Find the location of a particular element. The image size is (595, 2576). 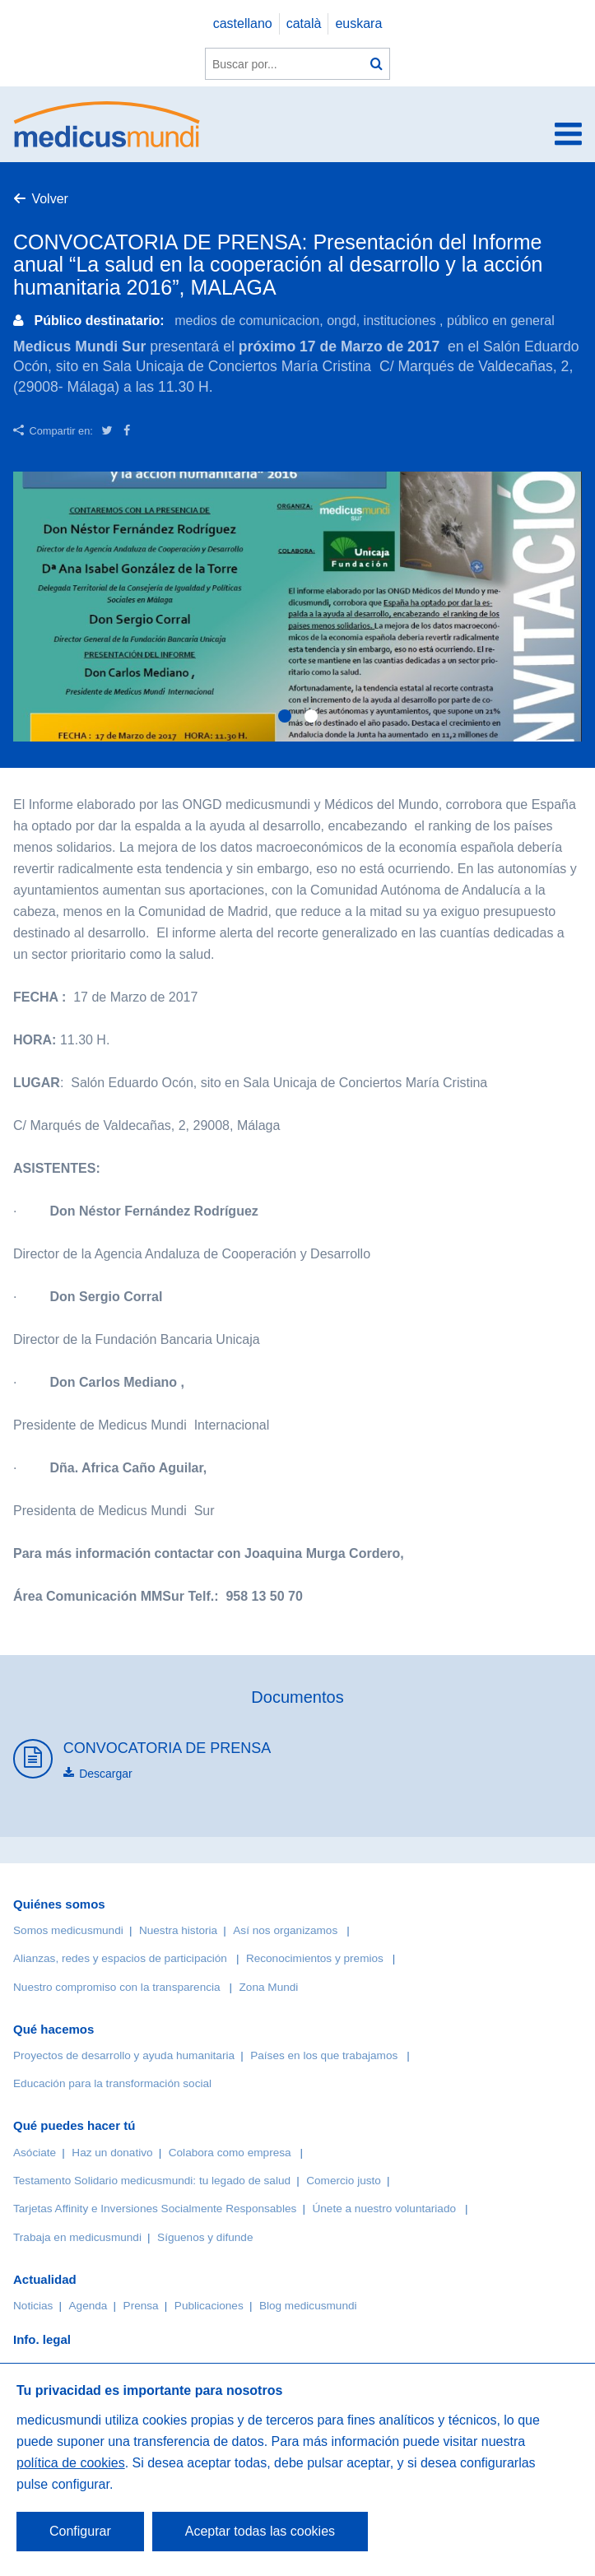

Países en los que trabajamos is located at coordinates (323, 2055).